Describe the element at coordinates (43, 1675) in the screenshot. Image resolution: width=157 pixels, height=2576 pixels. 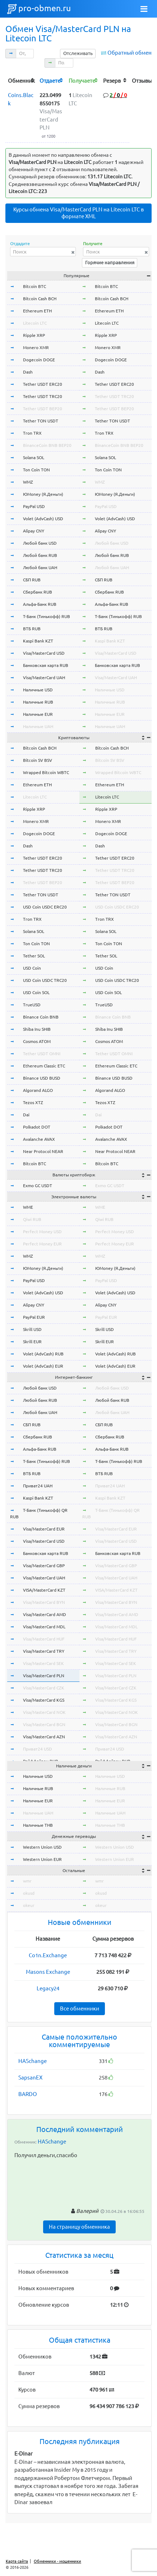
I see `Visa/MasterCard PLN` at that location.